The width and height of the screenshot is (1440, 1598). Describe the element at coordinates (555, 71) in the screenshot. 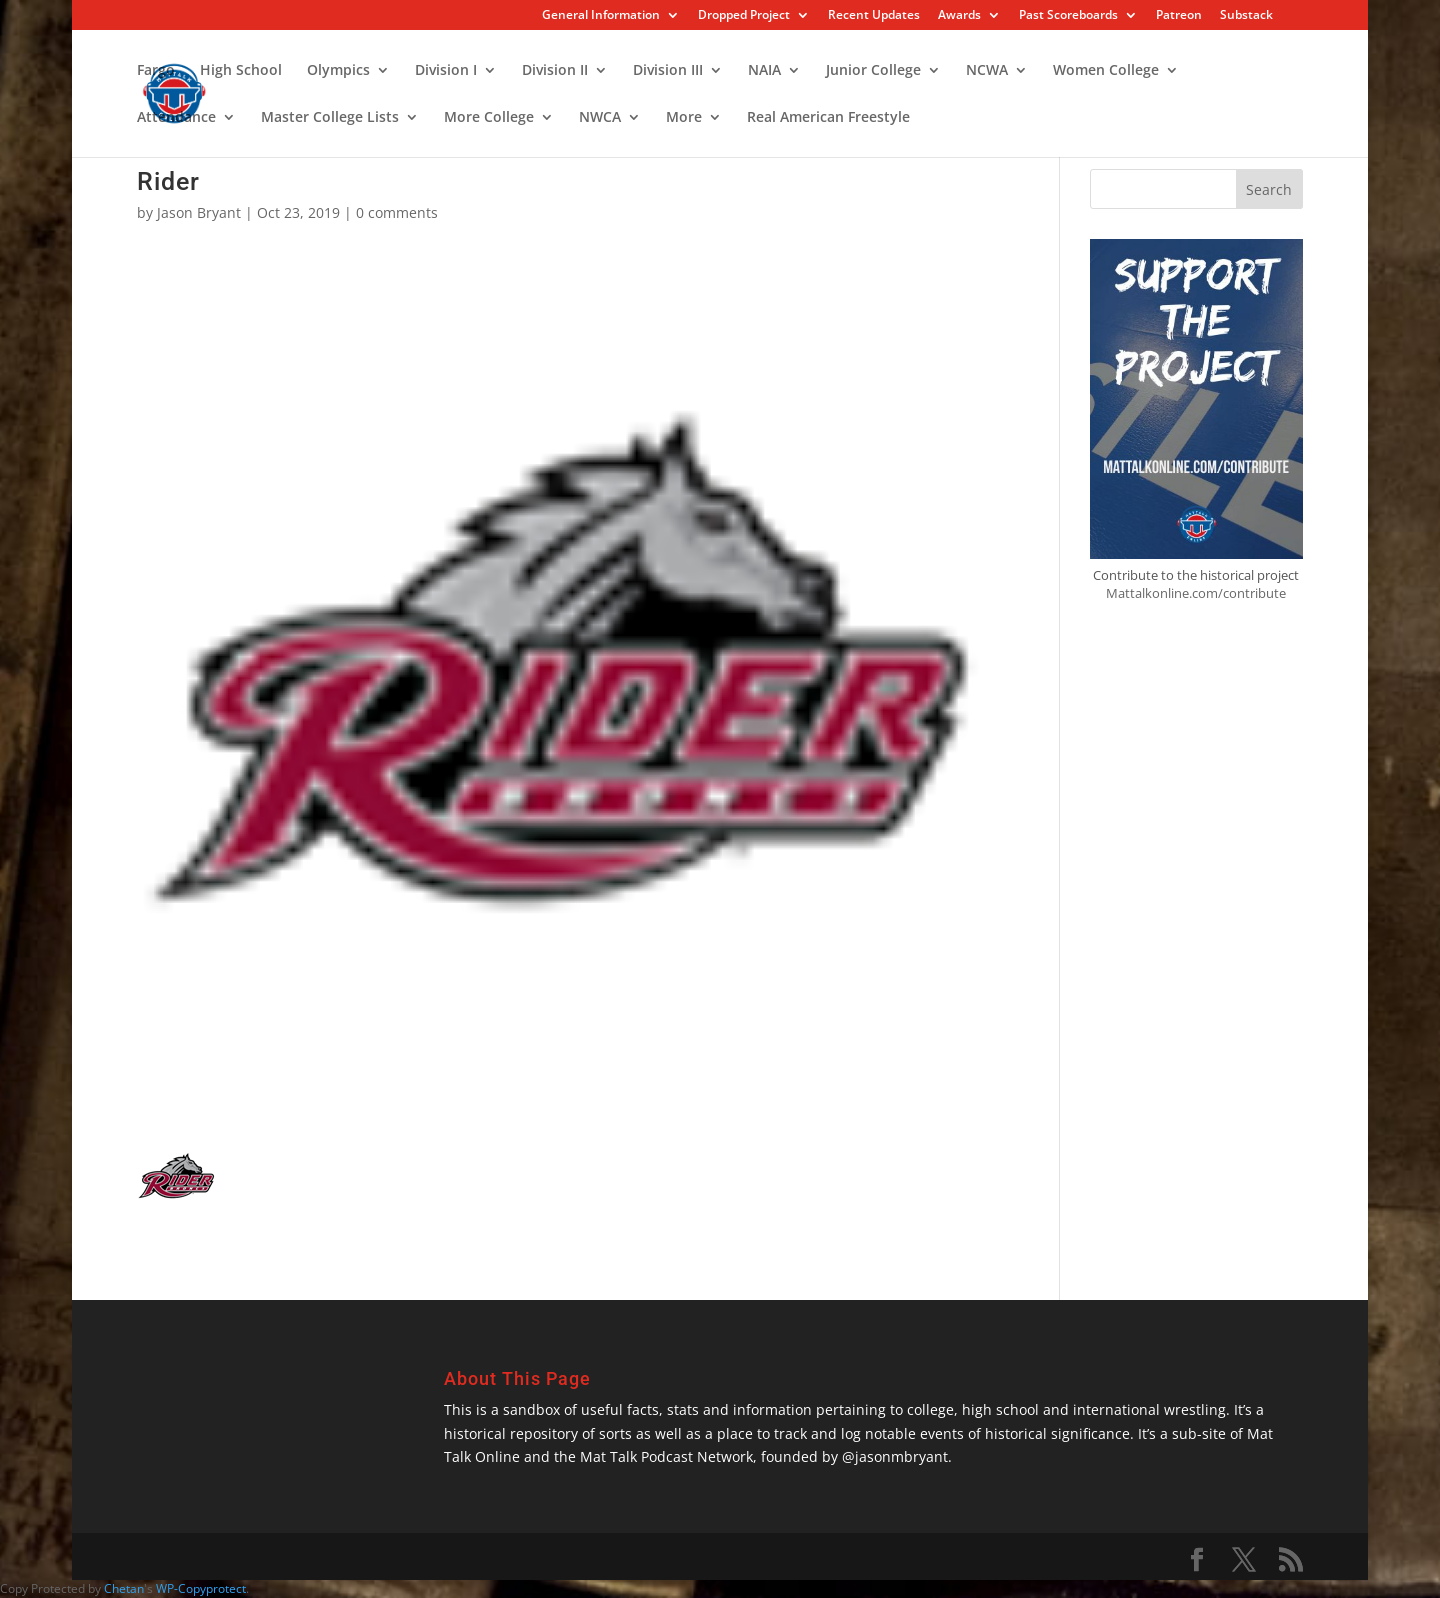

I see `Division II` at that location.